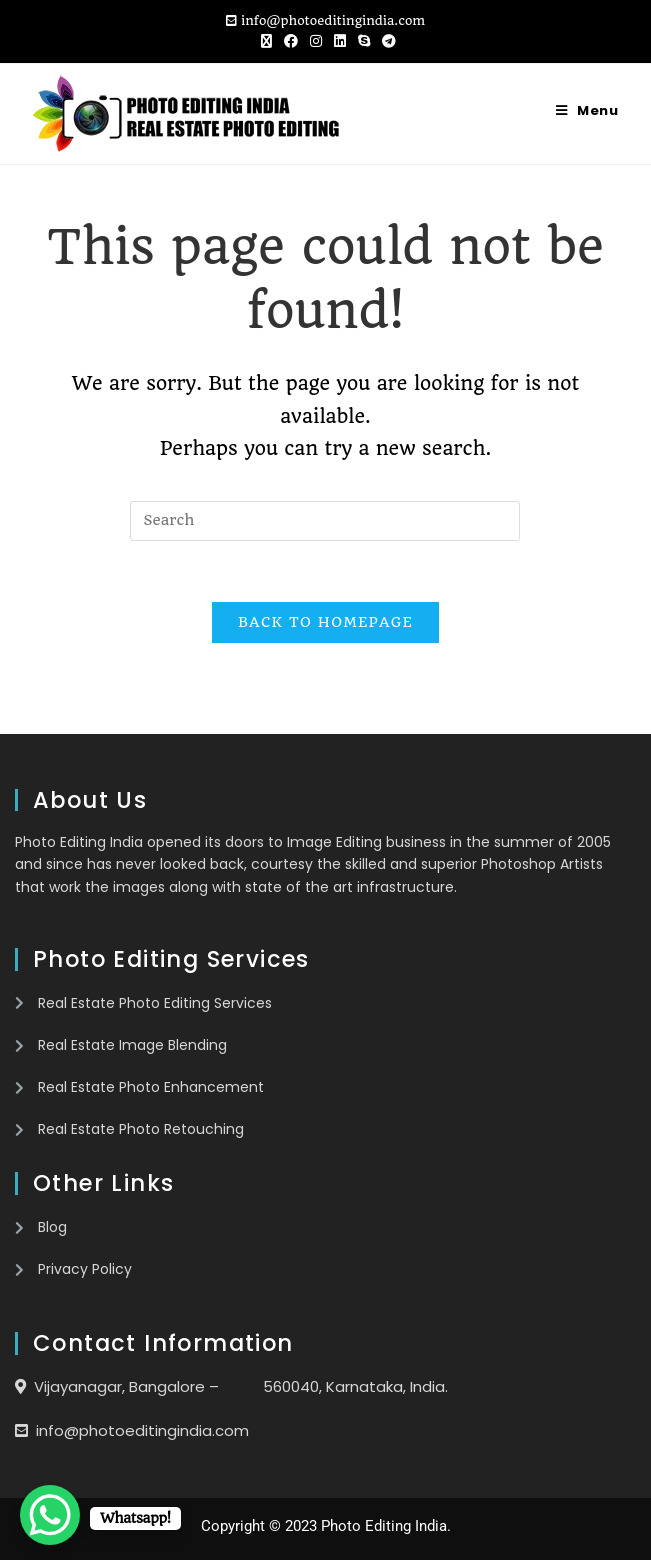 This screenshot has height=1560, width=651. Describe the element at coordinates (325, 521) in the screenshot. I see `[Insert search query]` at that location.